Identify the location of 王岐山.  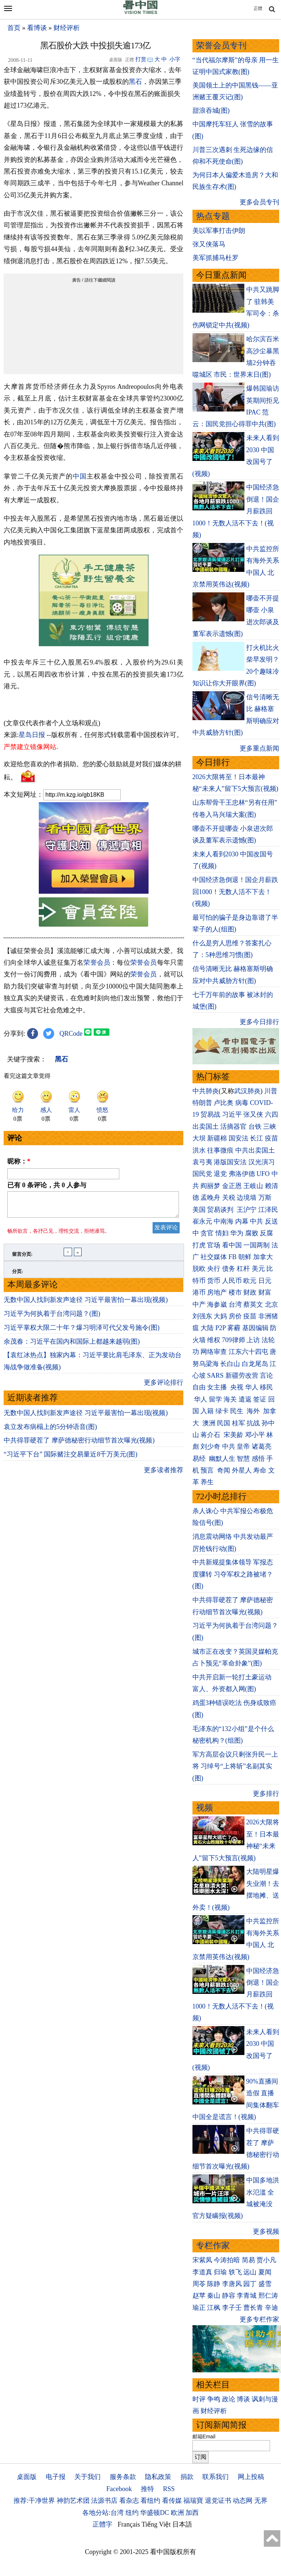
(253, 1186).